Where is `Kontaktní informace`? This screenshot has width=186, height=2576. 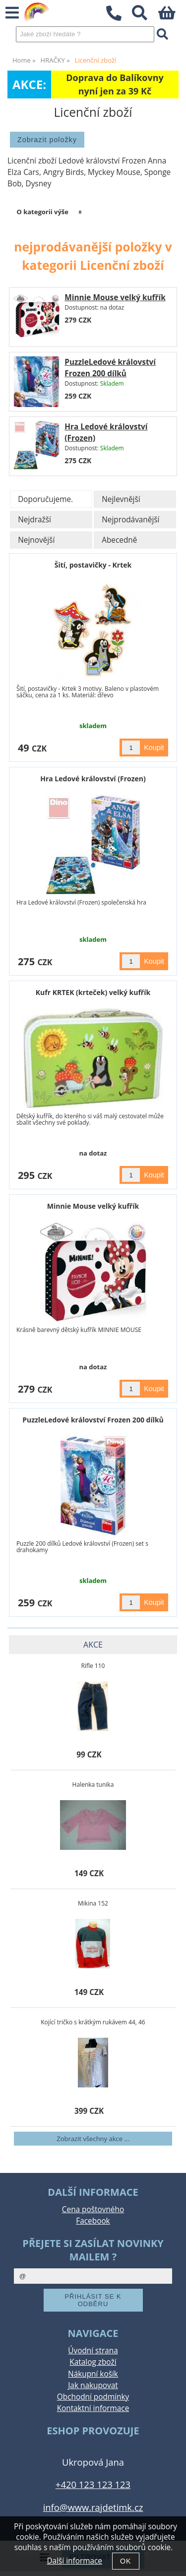
Kontaktní informace is located at coordinates (93, 2408).